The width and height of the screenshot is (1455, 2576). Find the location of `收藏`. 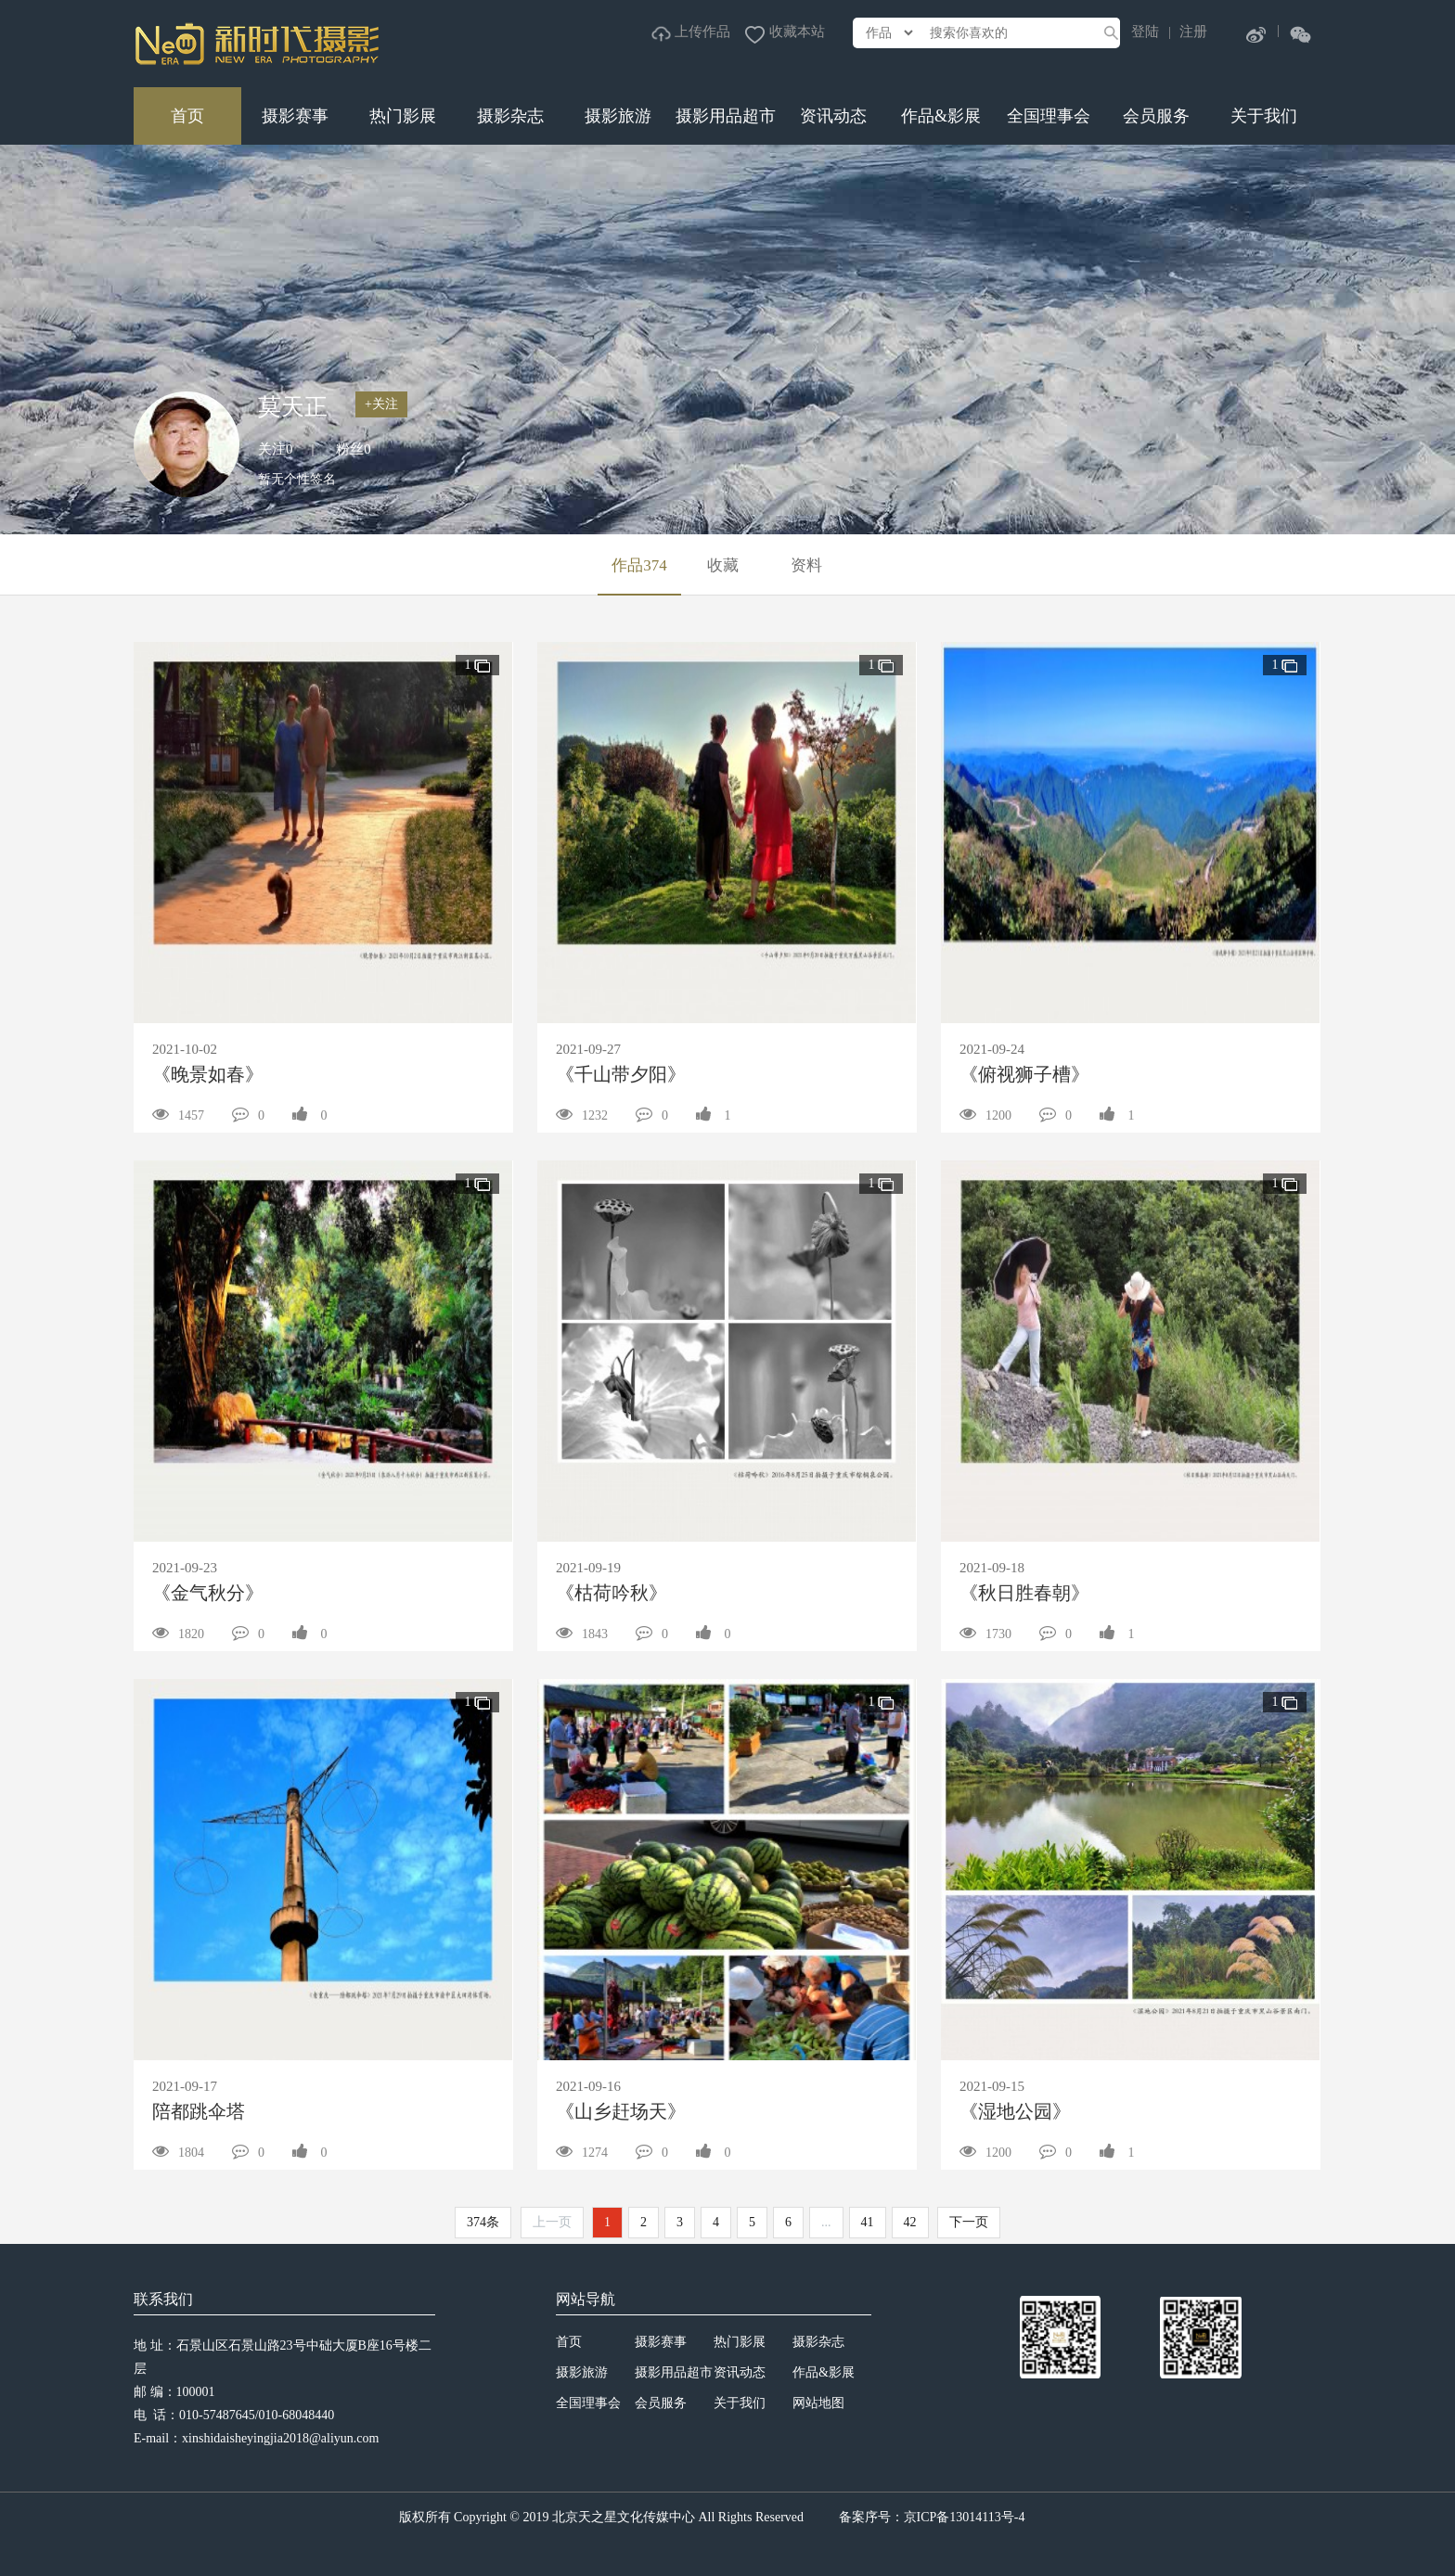

收藏 is located at coordinates (723, 565).